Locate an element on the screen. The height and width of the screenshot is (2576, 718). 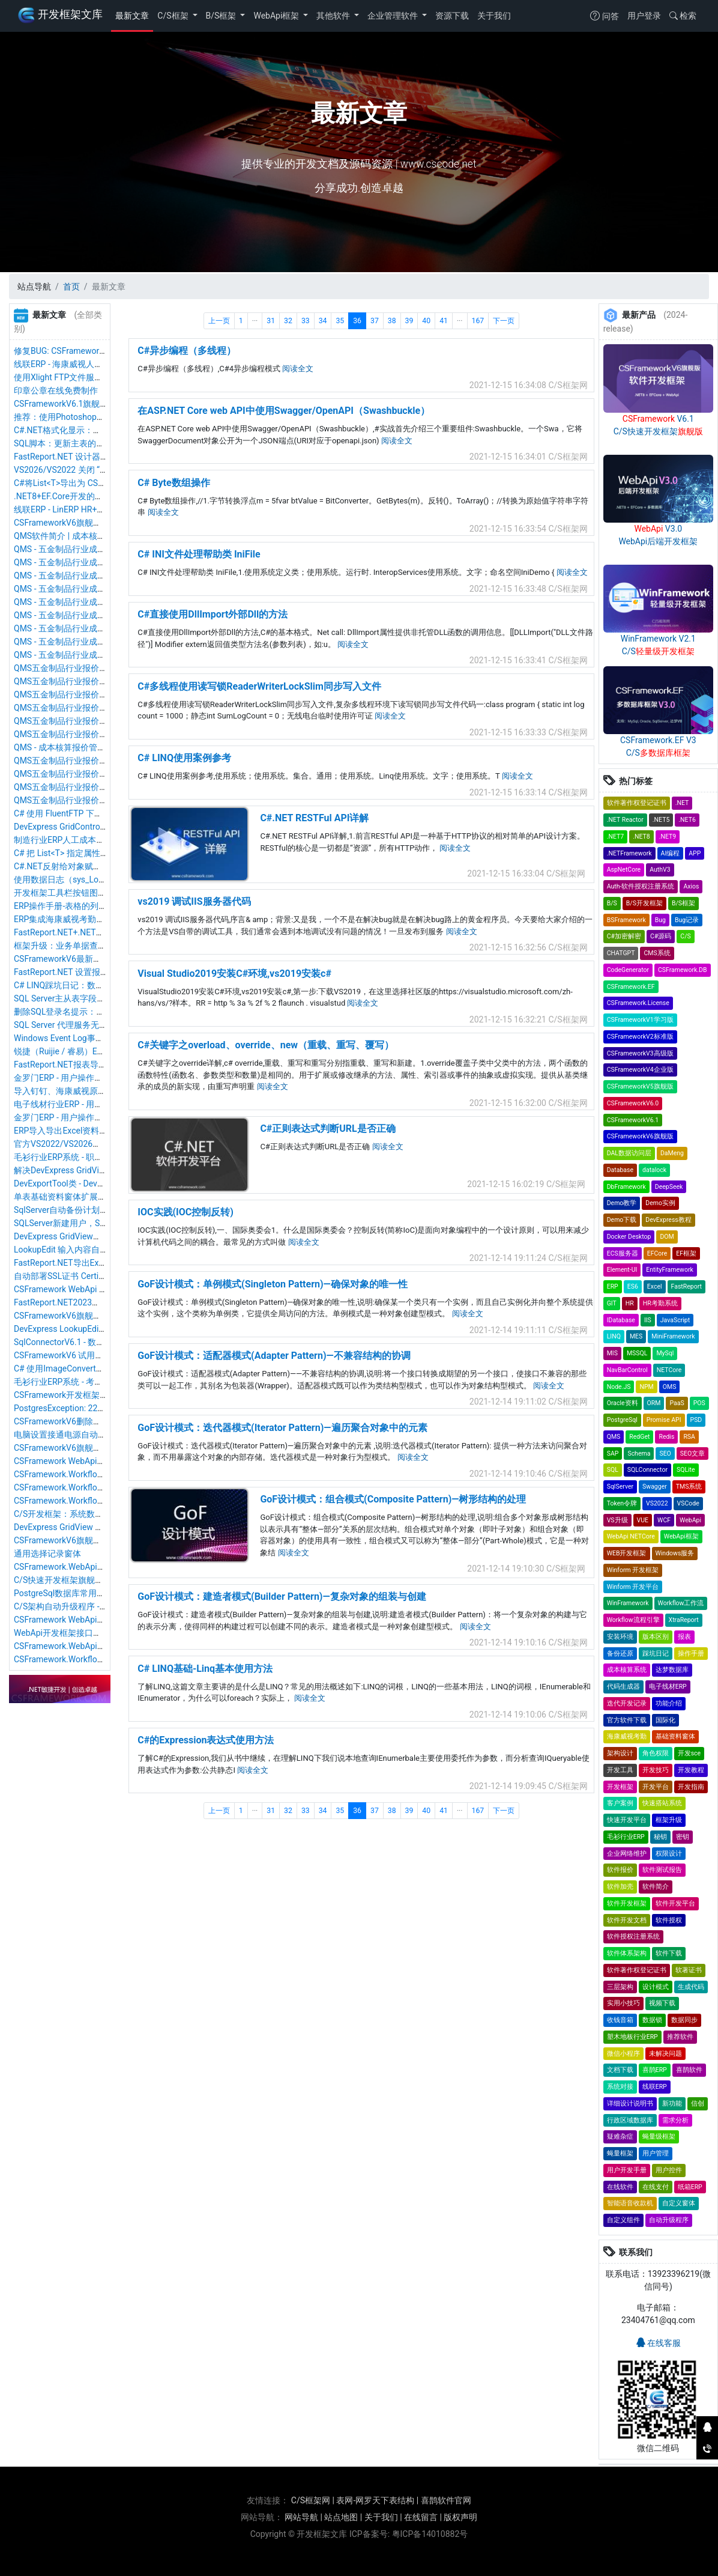
Winform 开发框架 is located at coordinates (633, 1570).